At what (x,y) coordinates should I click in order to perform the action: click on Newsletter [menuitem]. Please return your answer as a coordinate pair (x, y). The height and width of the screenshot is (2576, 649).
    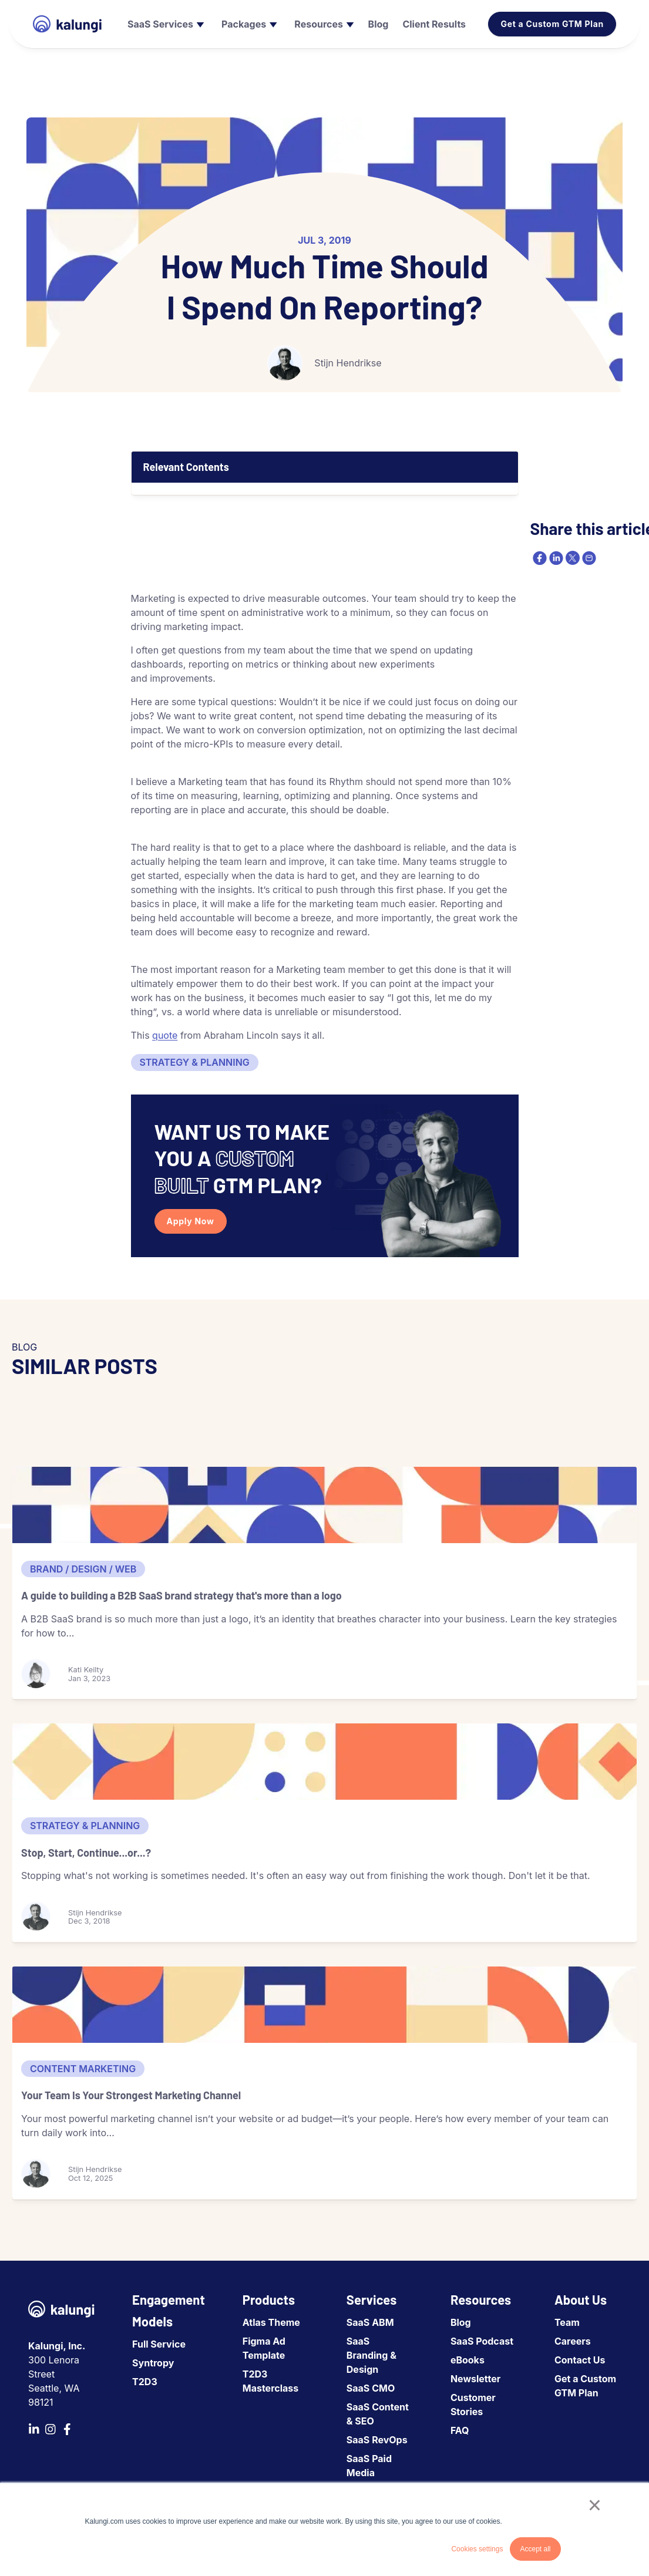
    Looking at the image, I should click on (475, 2379).